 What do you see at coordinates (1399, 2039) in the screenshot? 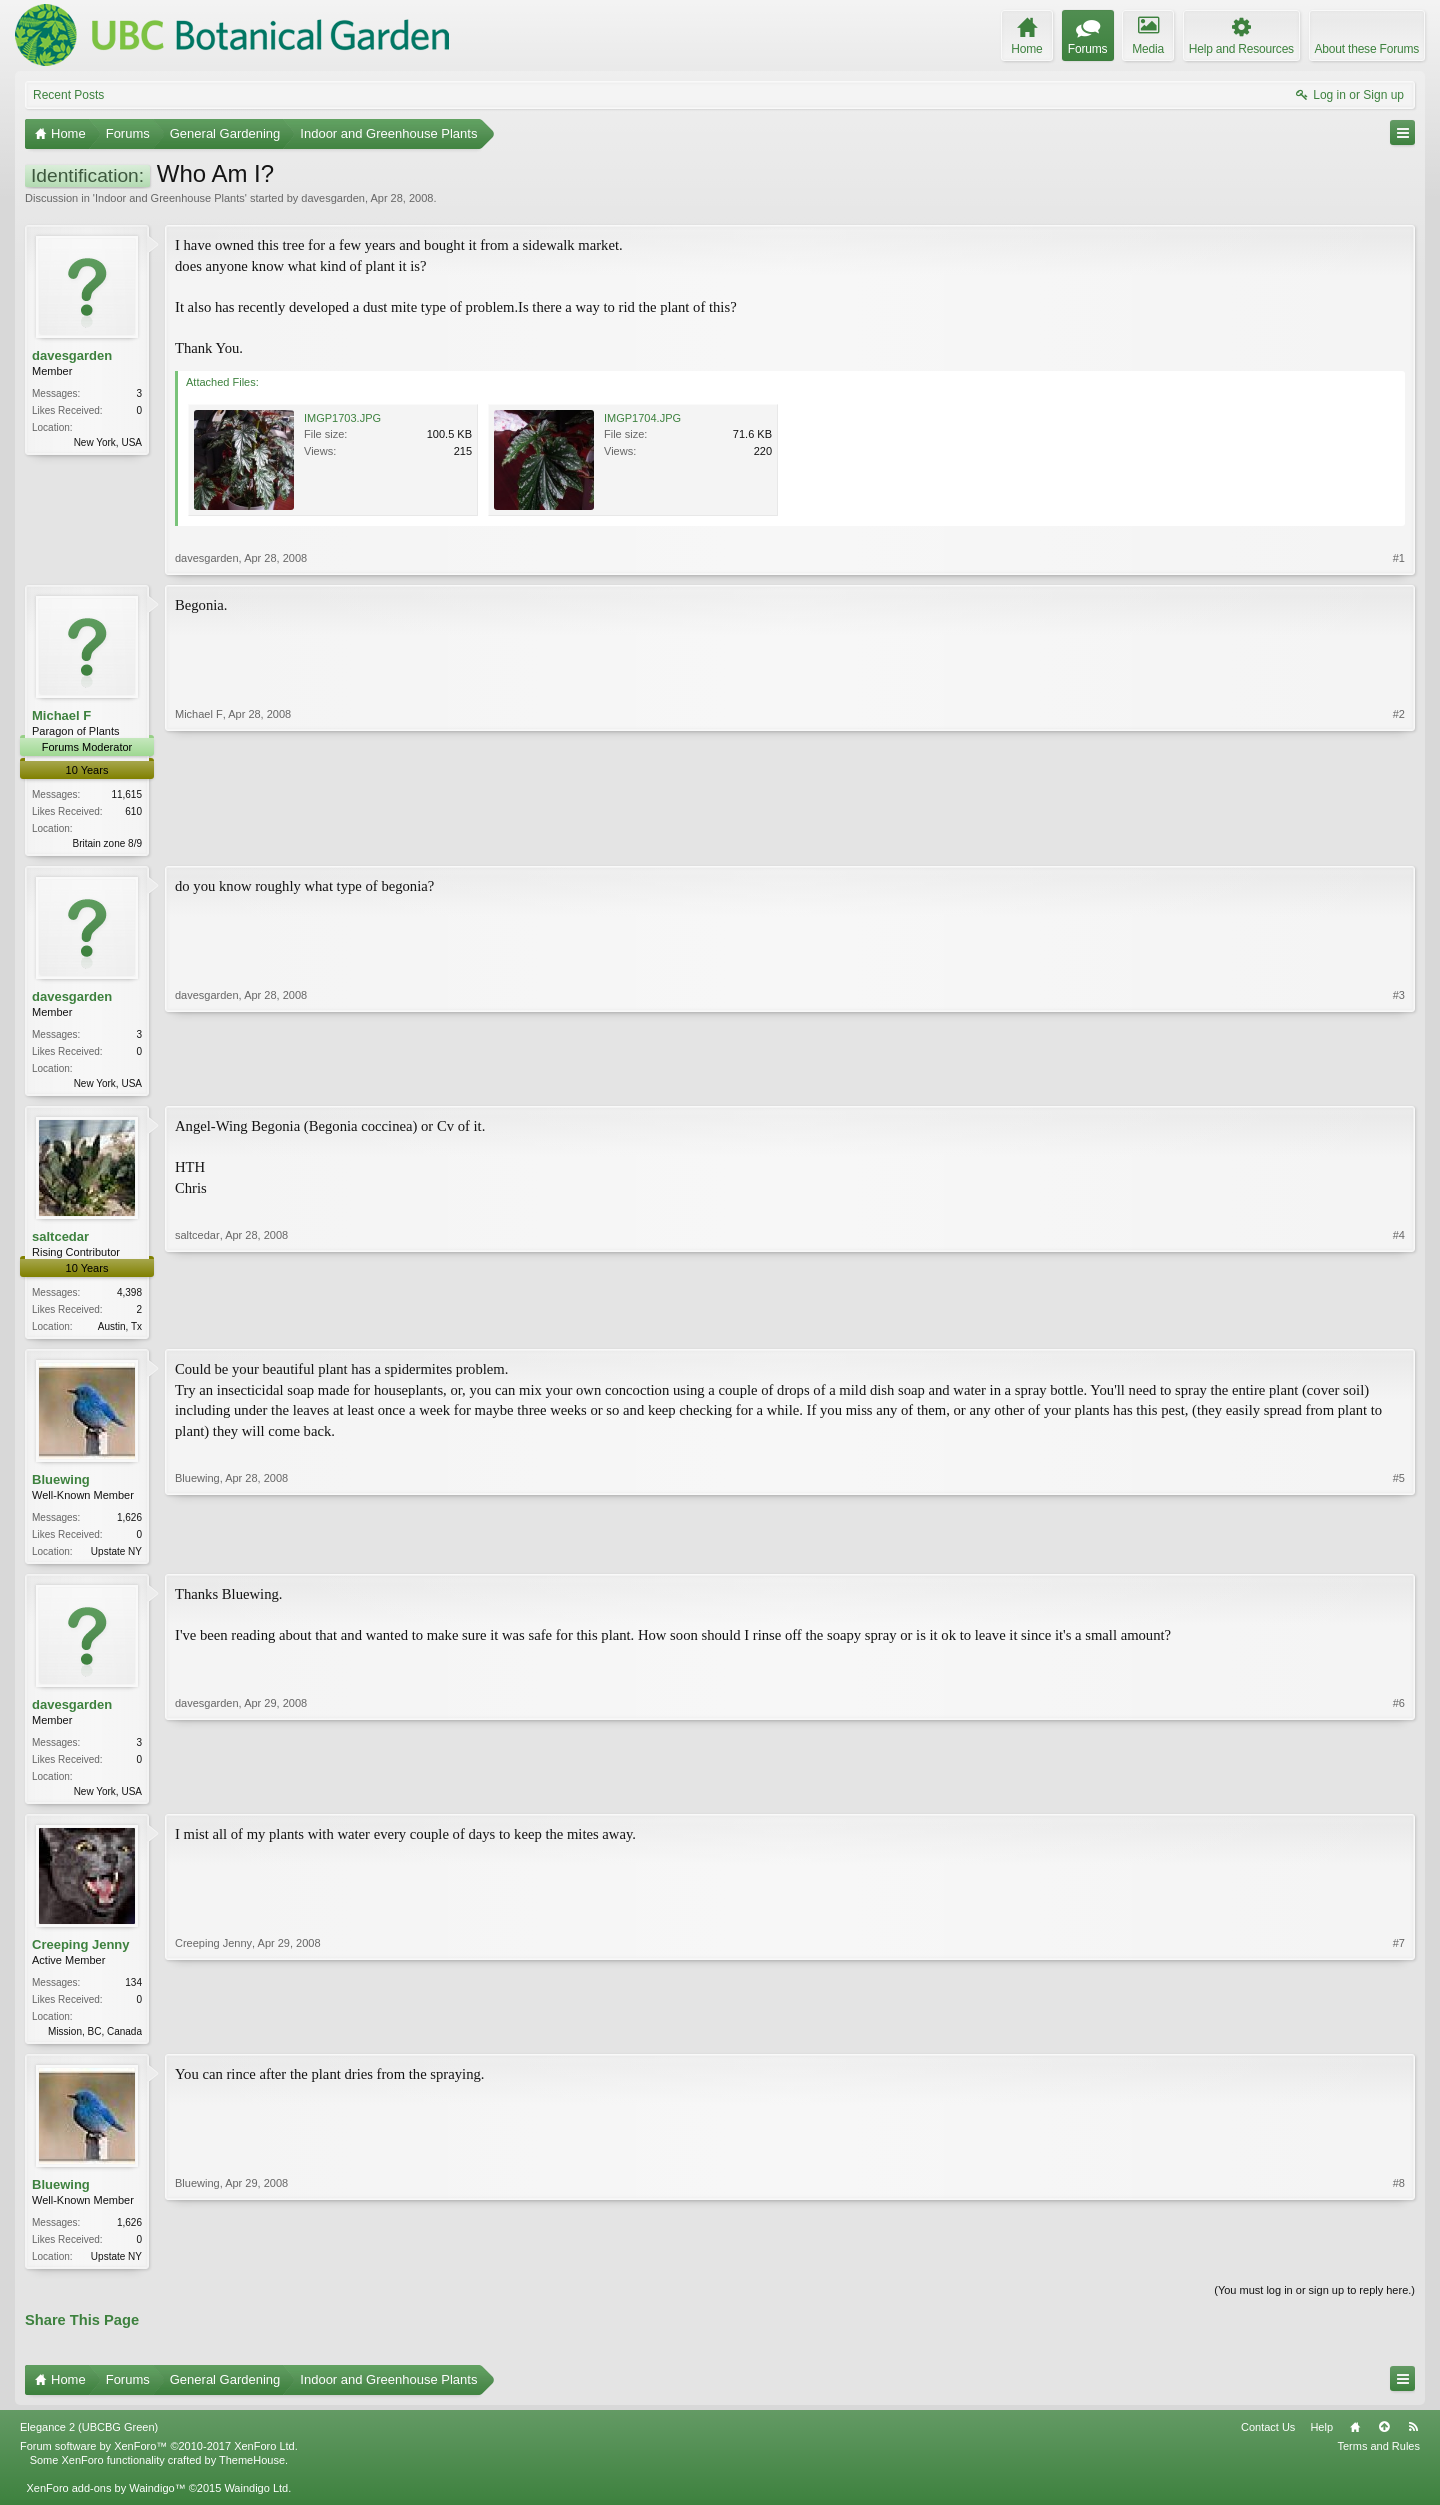
I see `#7` at bounding box center [1399, 2039].